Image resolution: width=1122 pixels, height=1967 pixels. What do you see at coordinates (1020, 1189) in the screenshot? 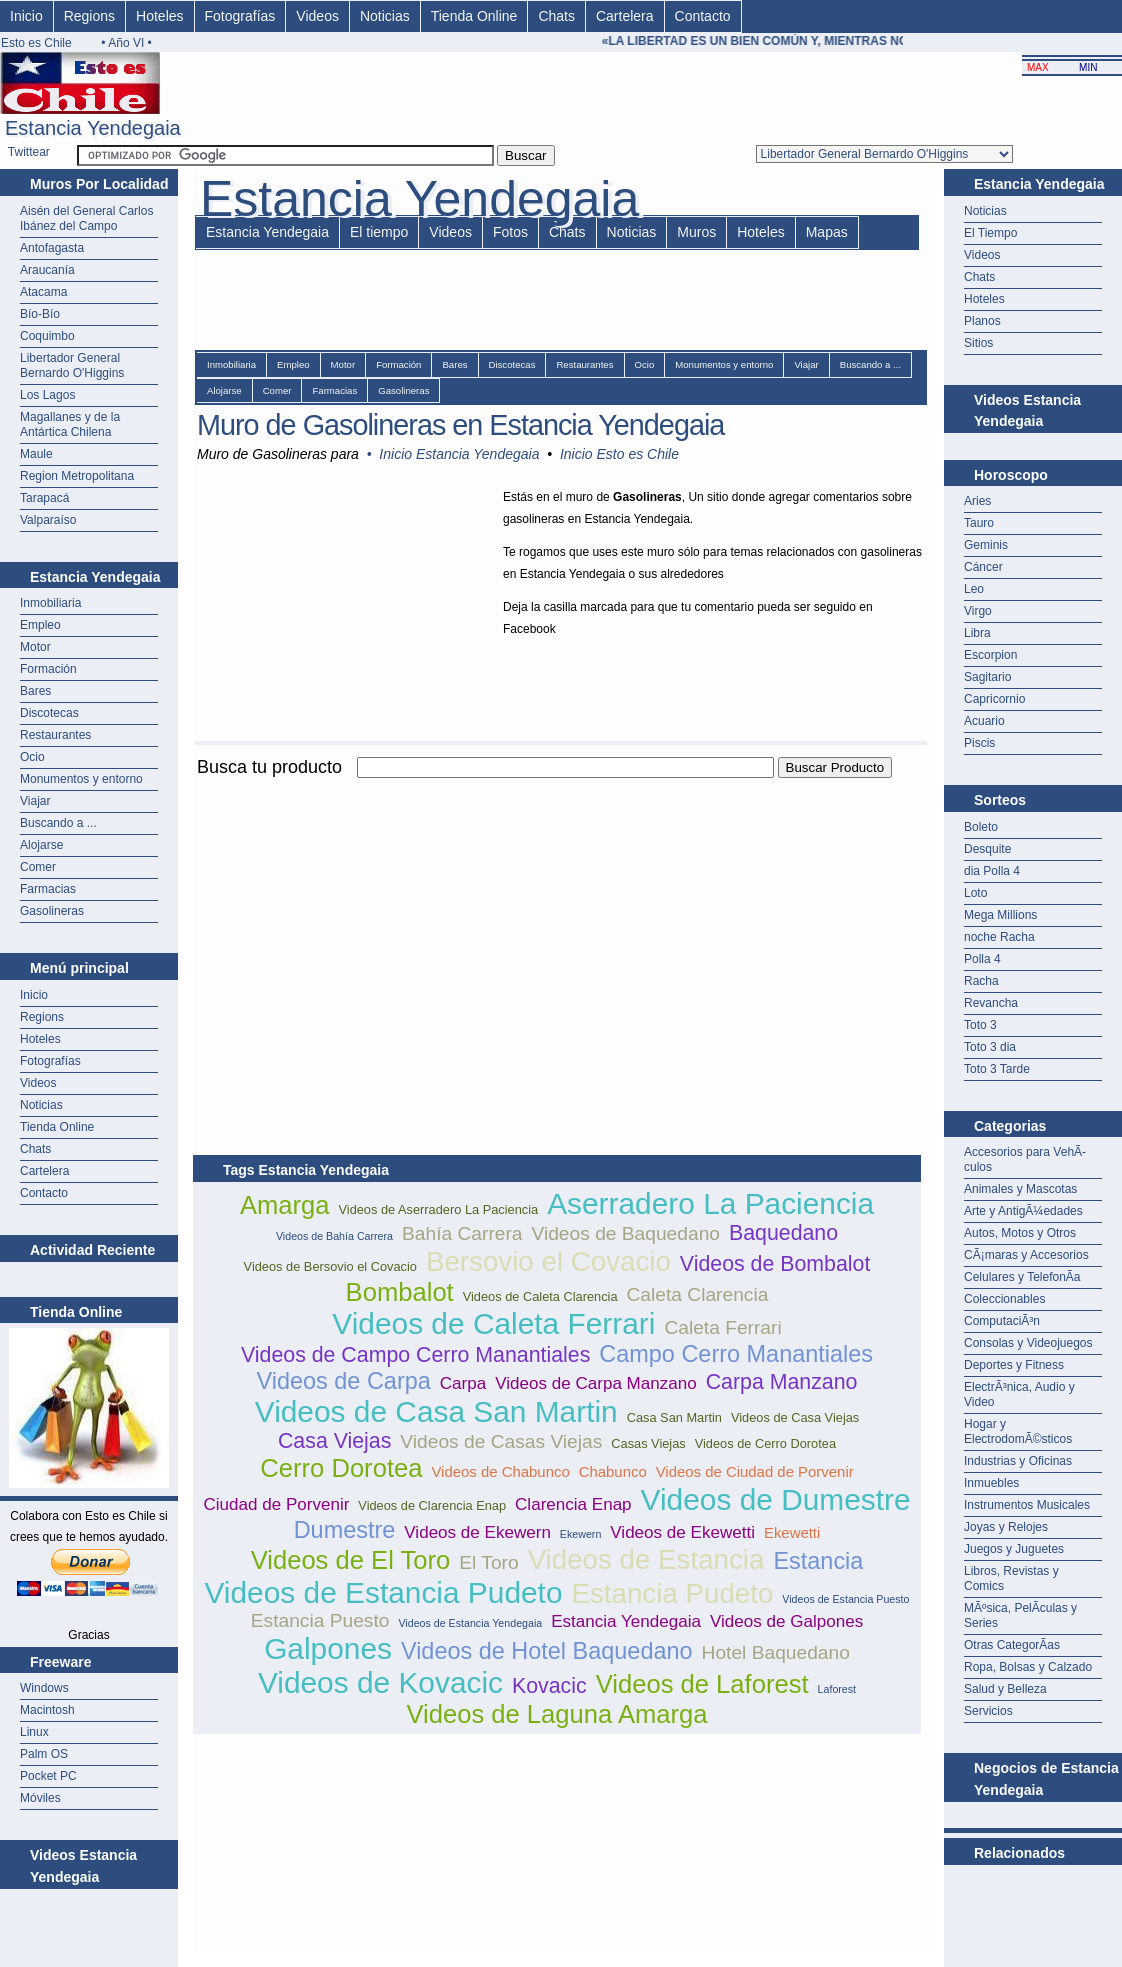
I see `Animales y Mascotas` at bounding box center [1020, 1189].